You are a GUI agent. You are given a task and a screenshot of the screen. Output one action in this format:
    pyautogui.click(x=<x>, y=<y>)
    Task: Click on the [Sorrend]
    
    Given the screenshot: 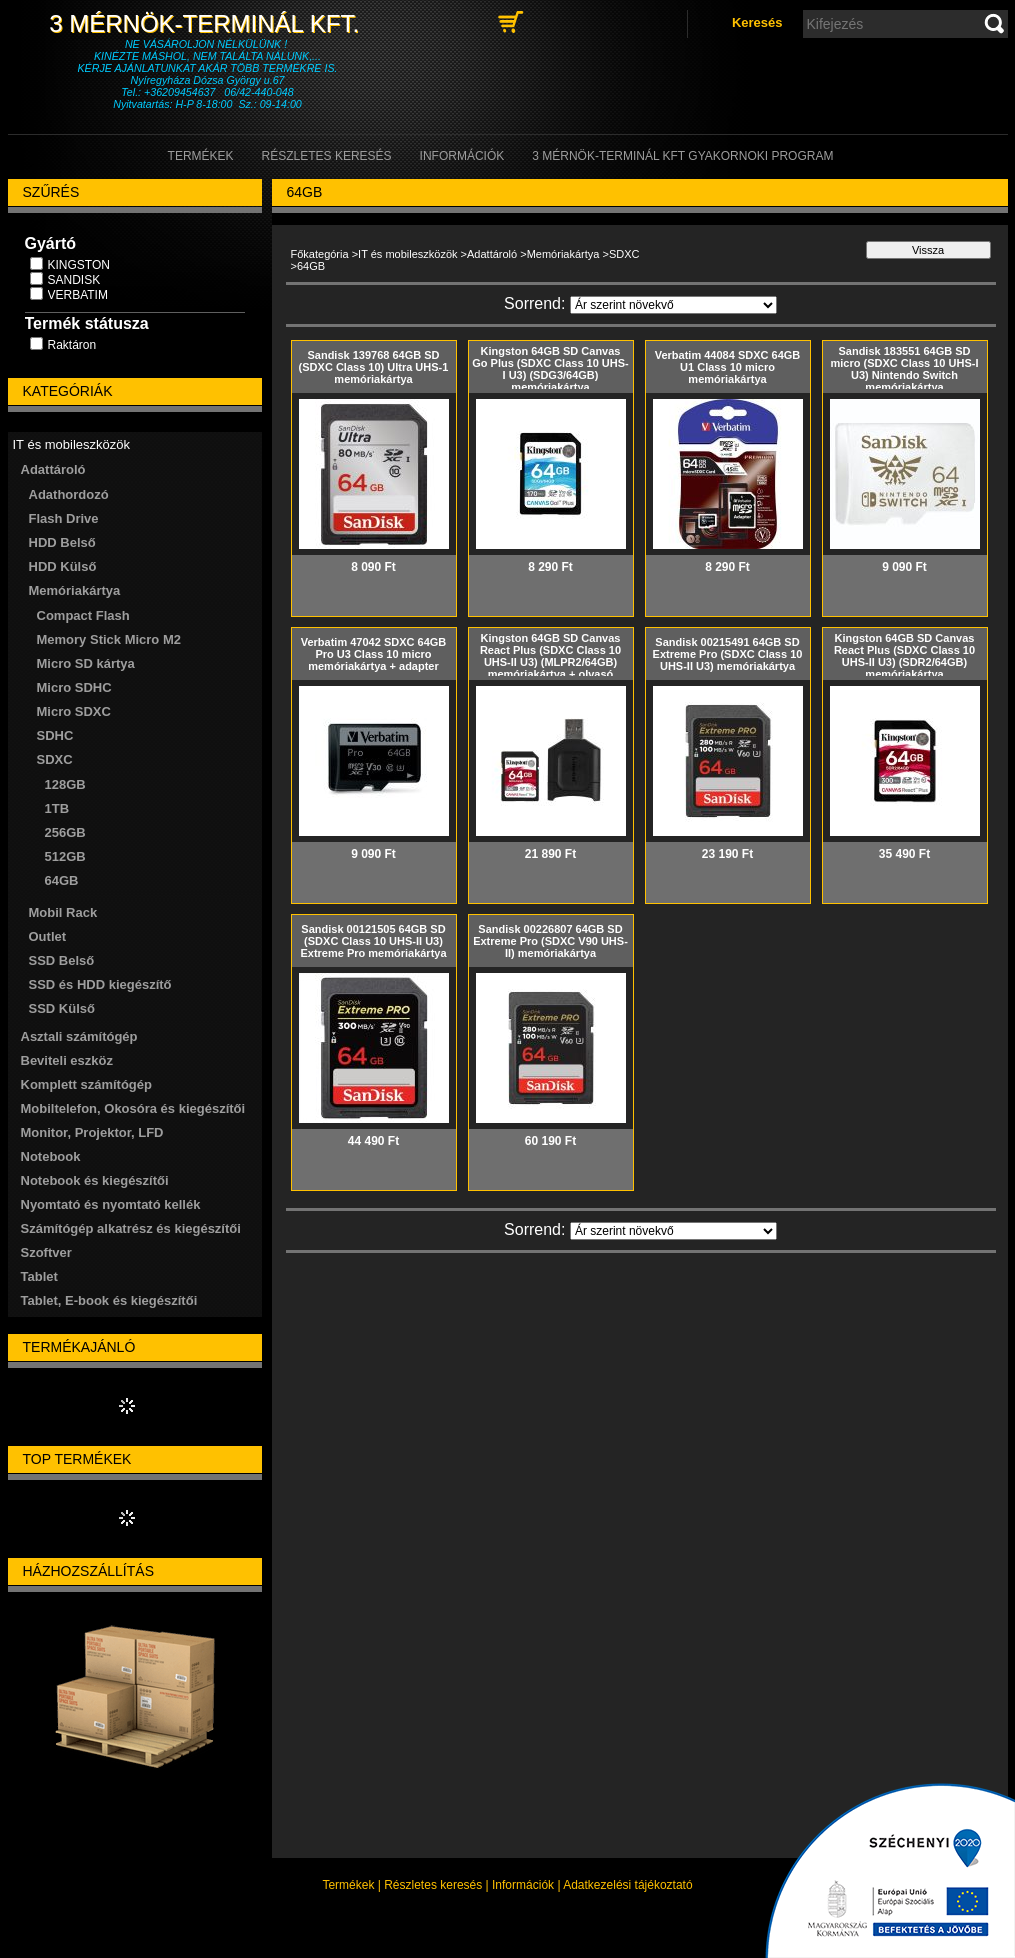 What is the action you would take?
    pyautogui.click(x=673, y=305)
    